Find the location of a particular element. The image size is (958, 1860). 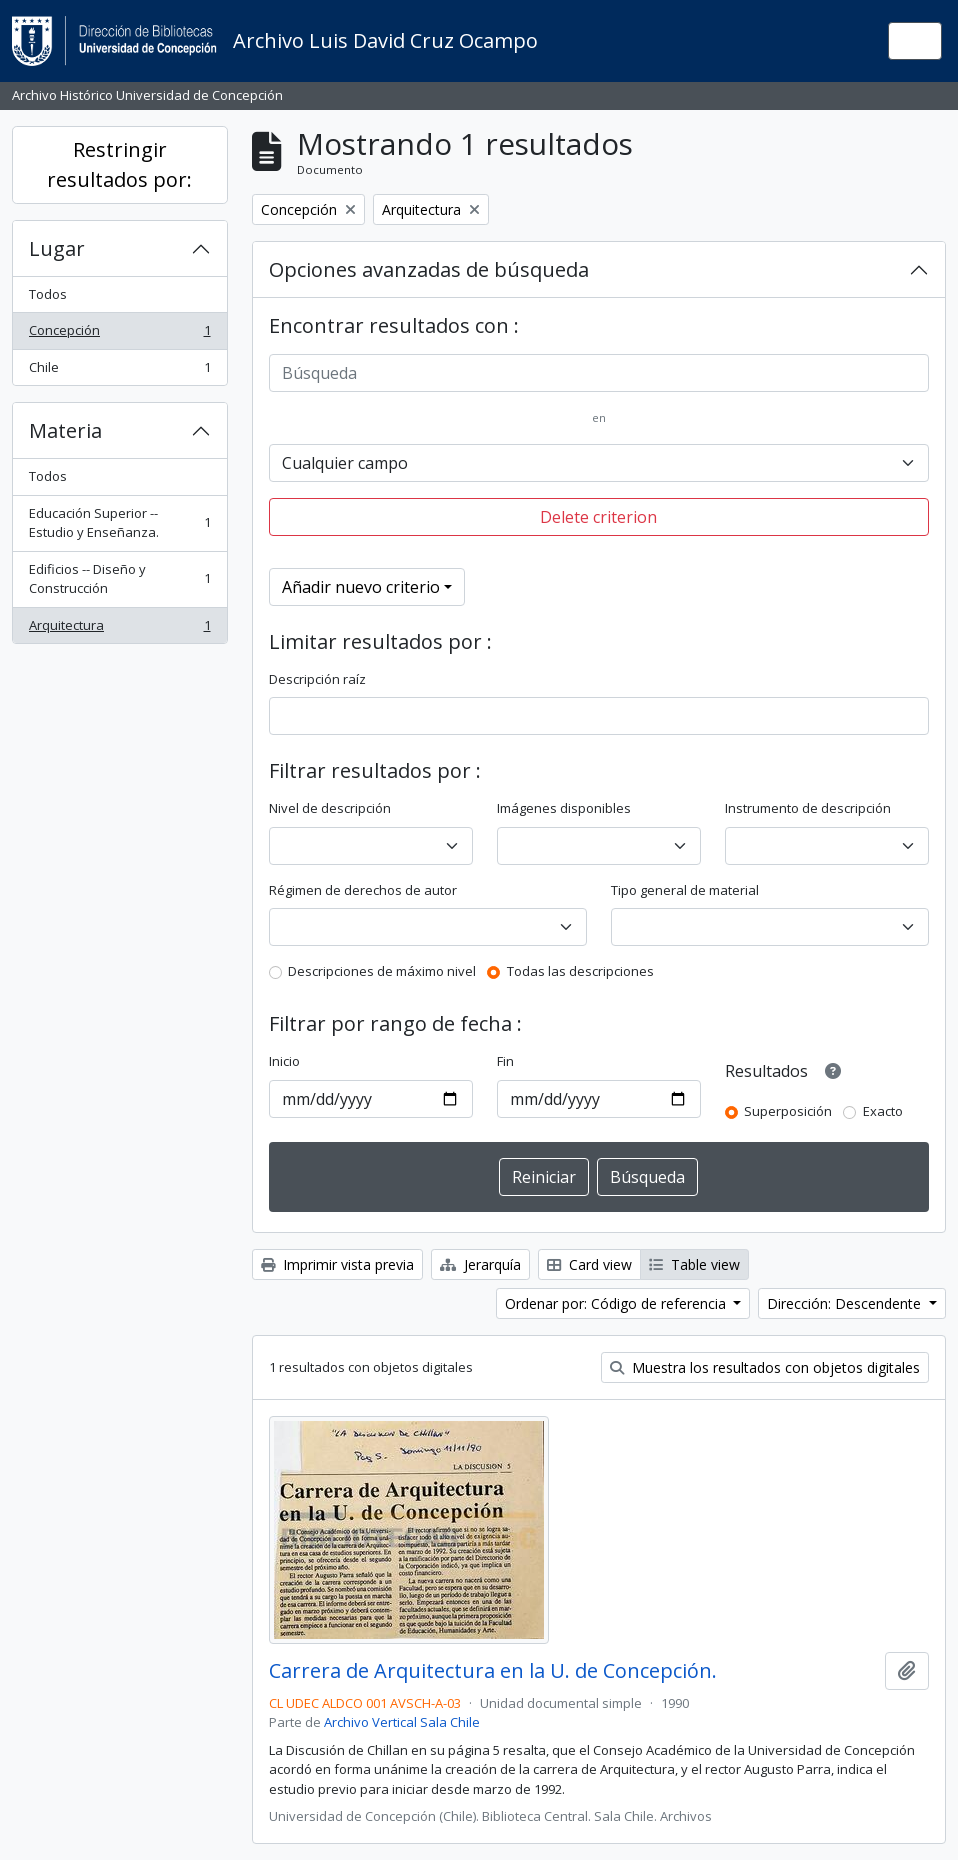

Concepción is located at coordinates (119, 334).